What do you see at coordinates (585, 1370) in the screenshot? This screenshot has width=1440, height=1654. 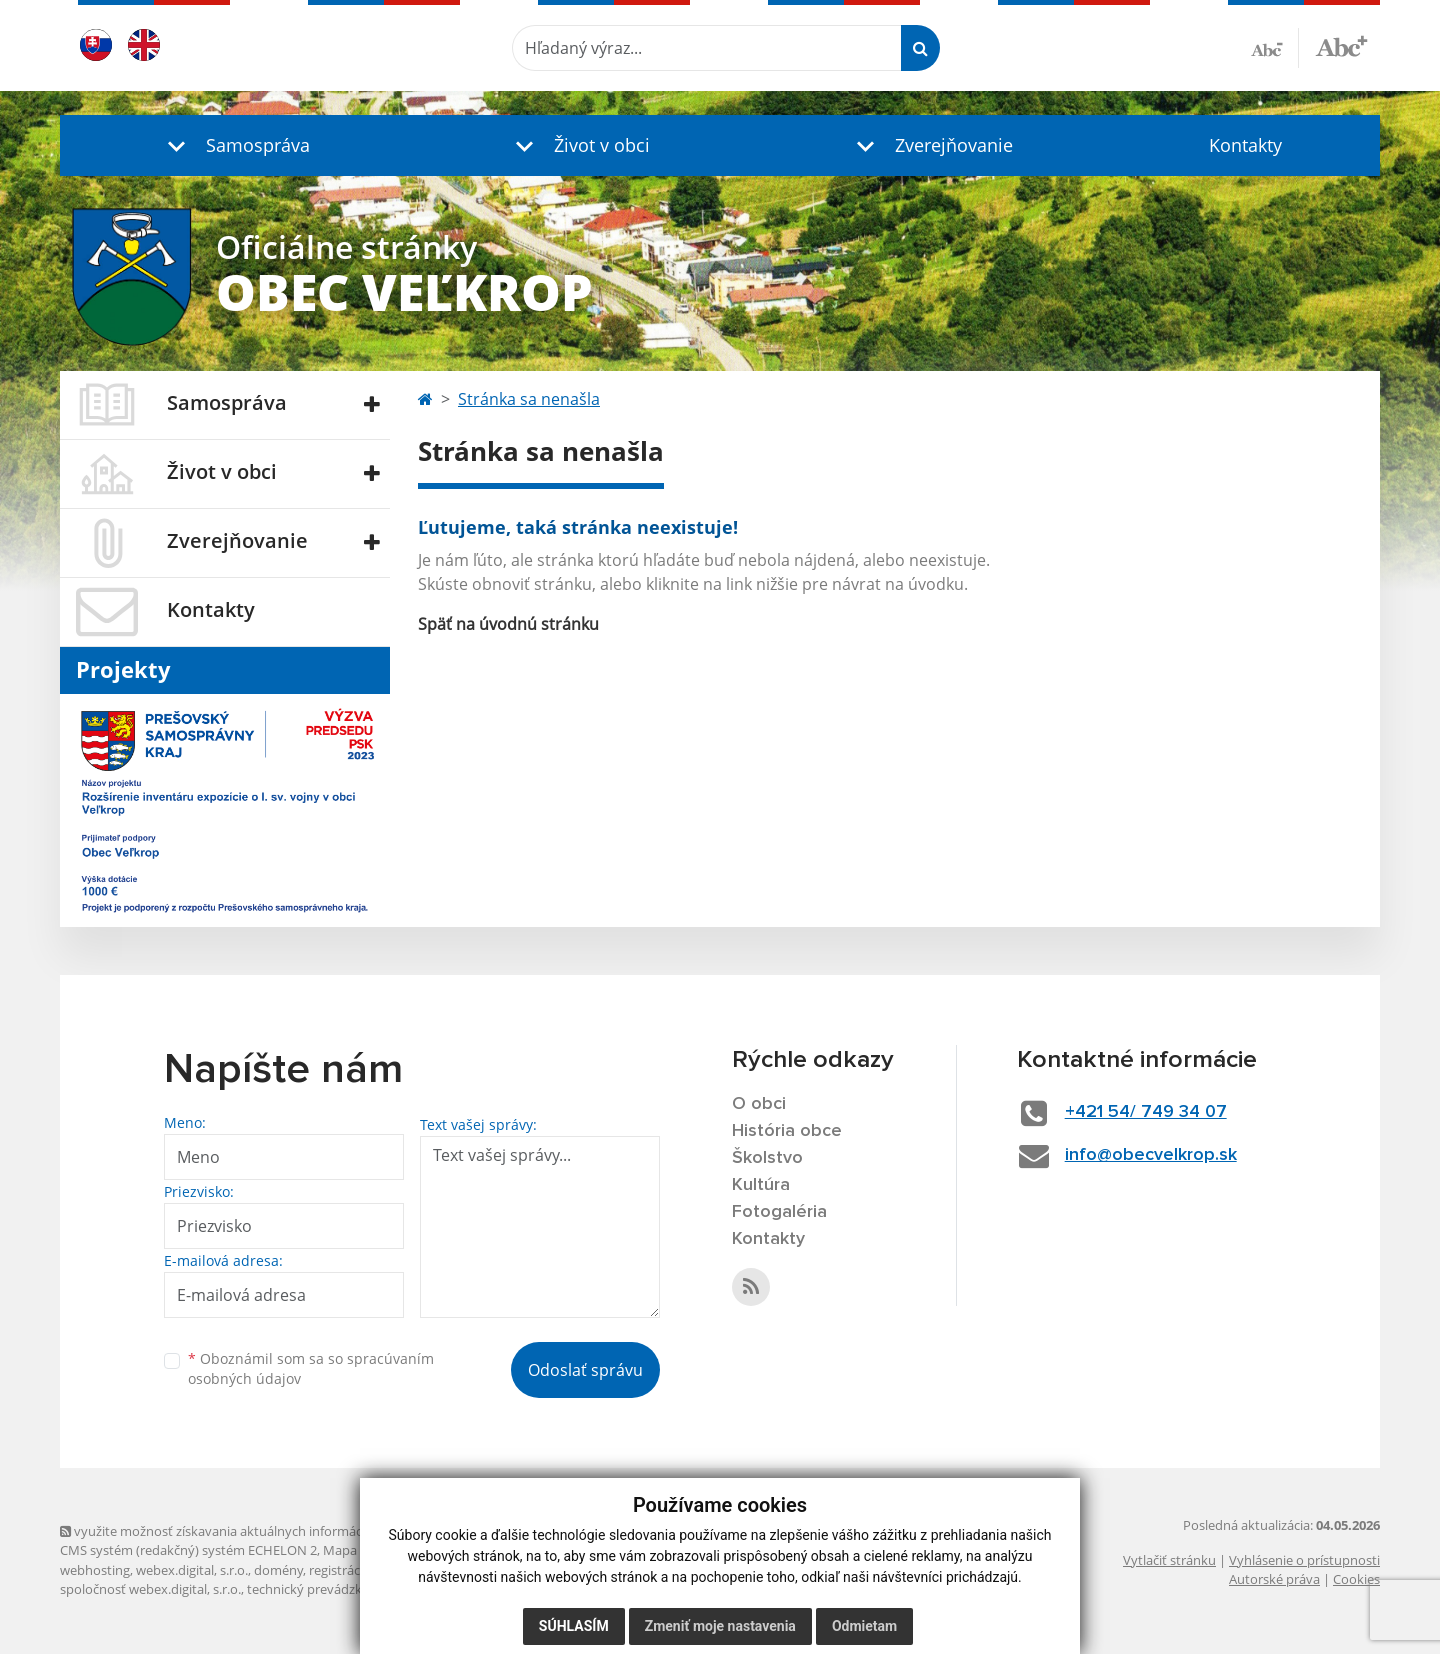 I see `Odoslať správu` at bounding box center [585, 1370].